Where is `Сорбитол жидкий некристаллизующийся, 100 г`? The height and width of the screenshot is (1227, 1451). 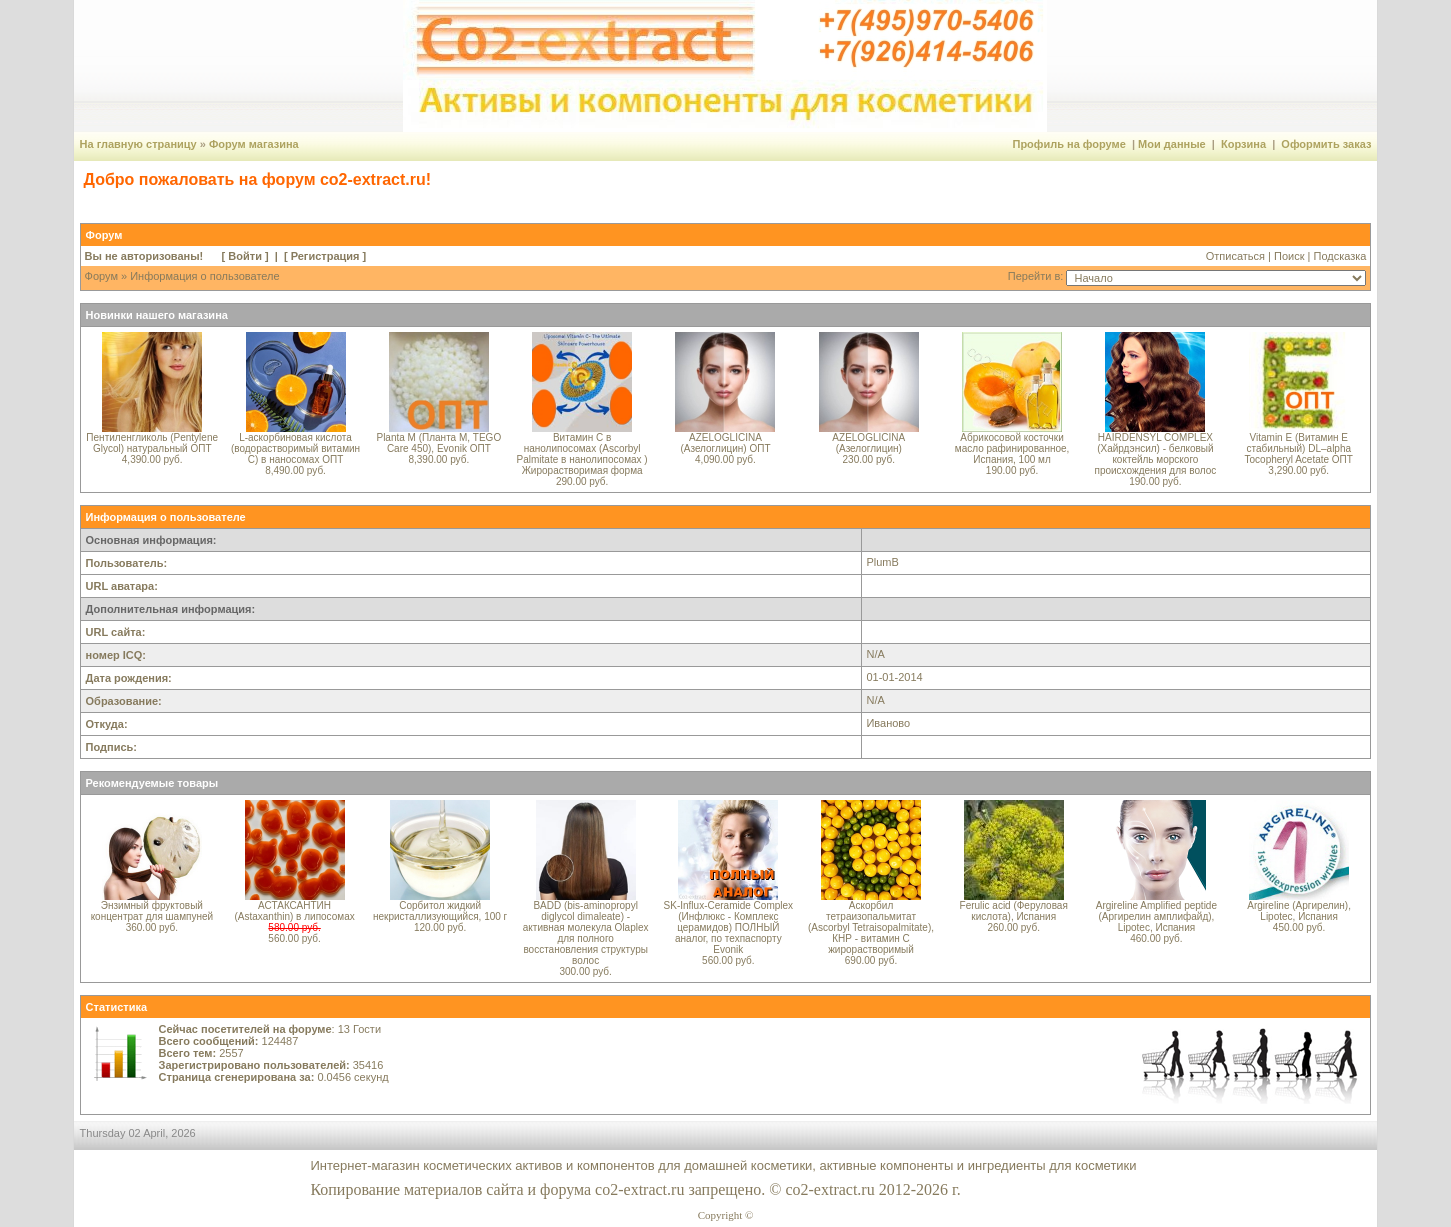
Сорбитол жидкий некристаллизующийся, 100 г is located at coordinates (440, 911).